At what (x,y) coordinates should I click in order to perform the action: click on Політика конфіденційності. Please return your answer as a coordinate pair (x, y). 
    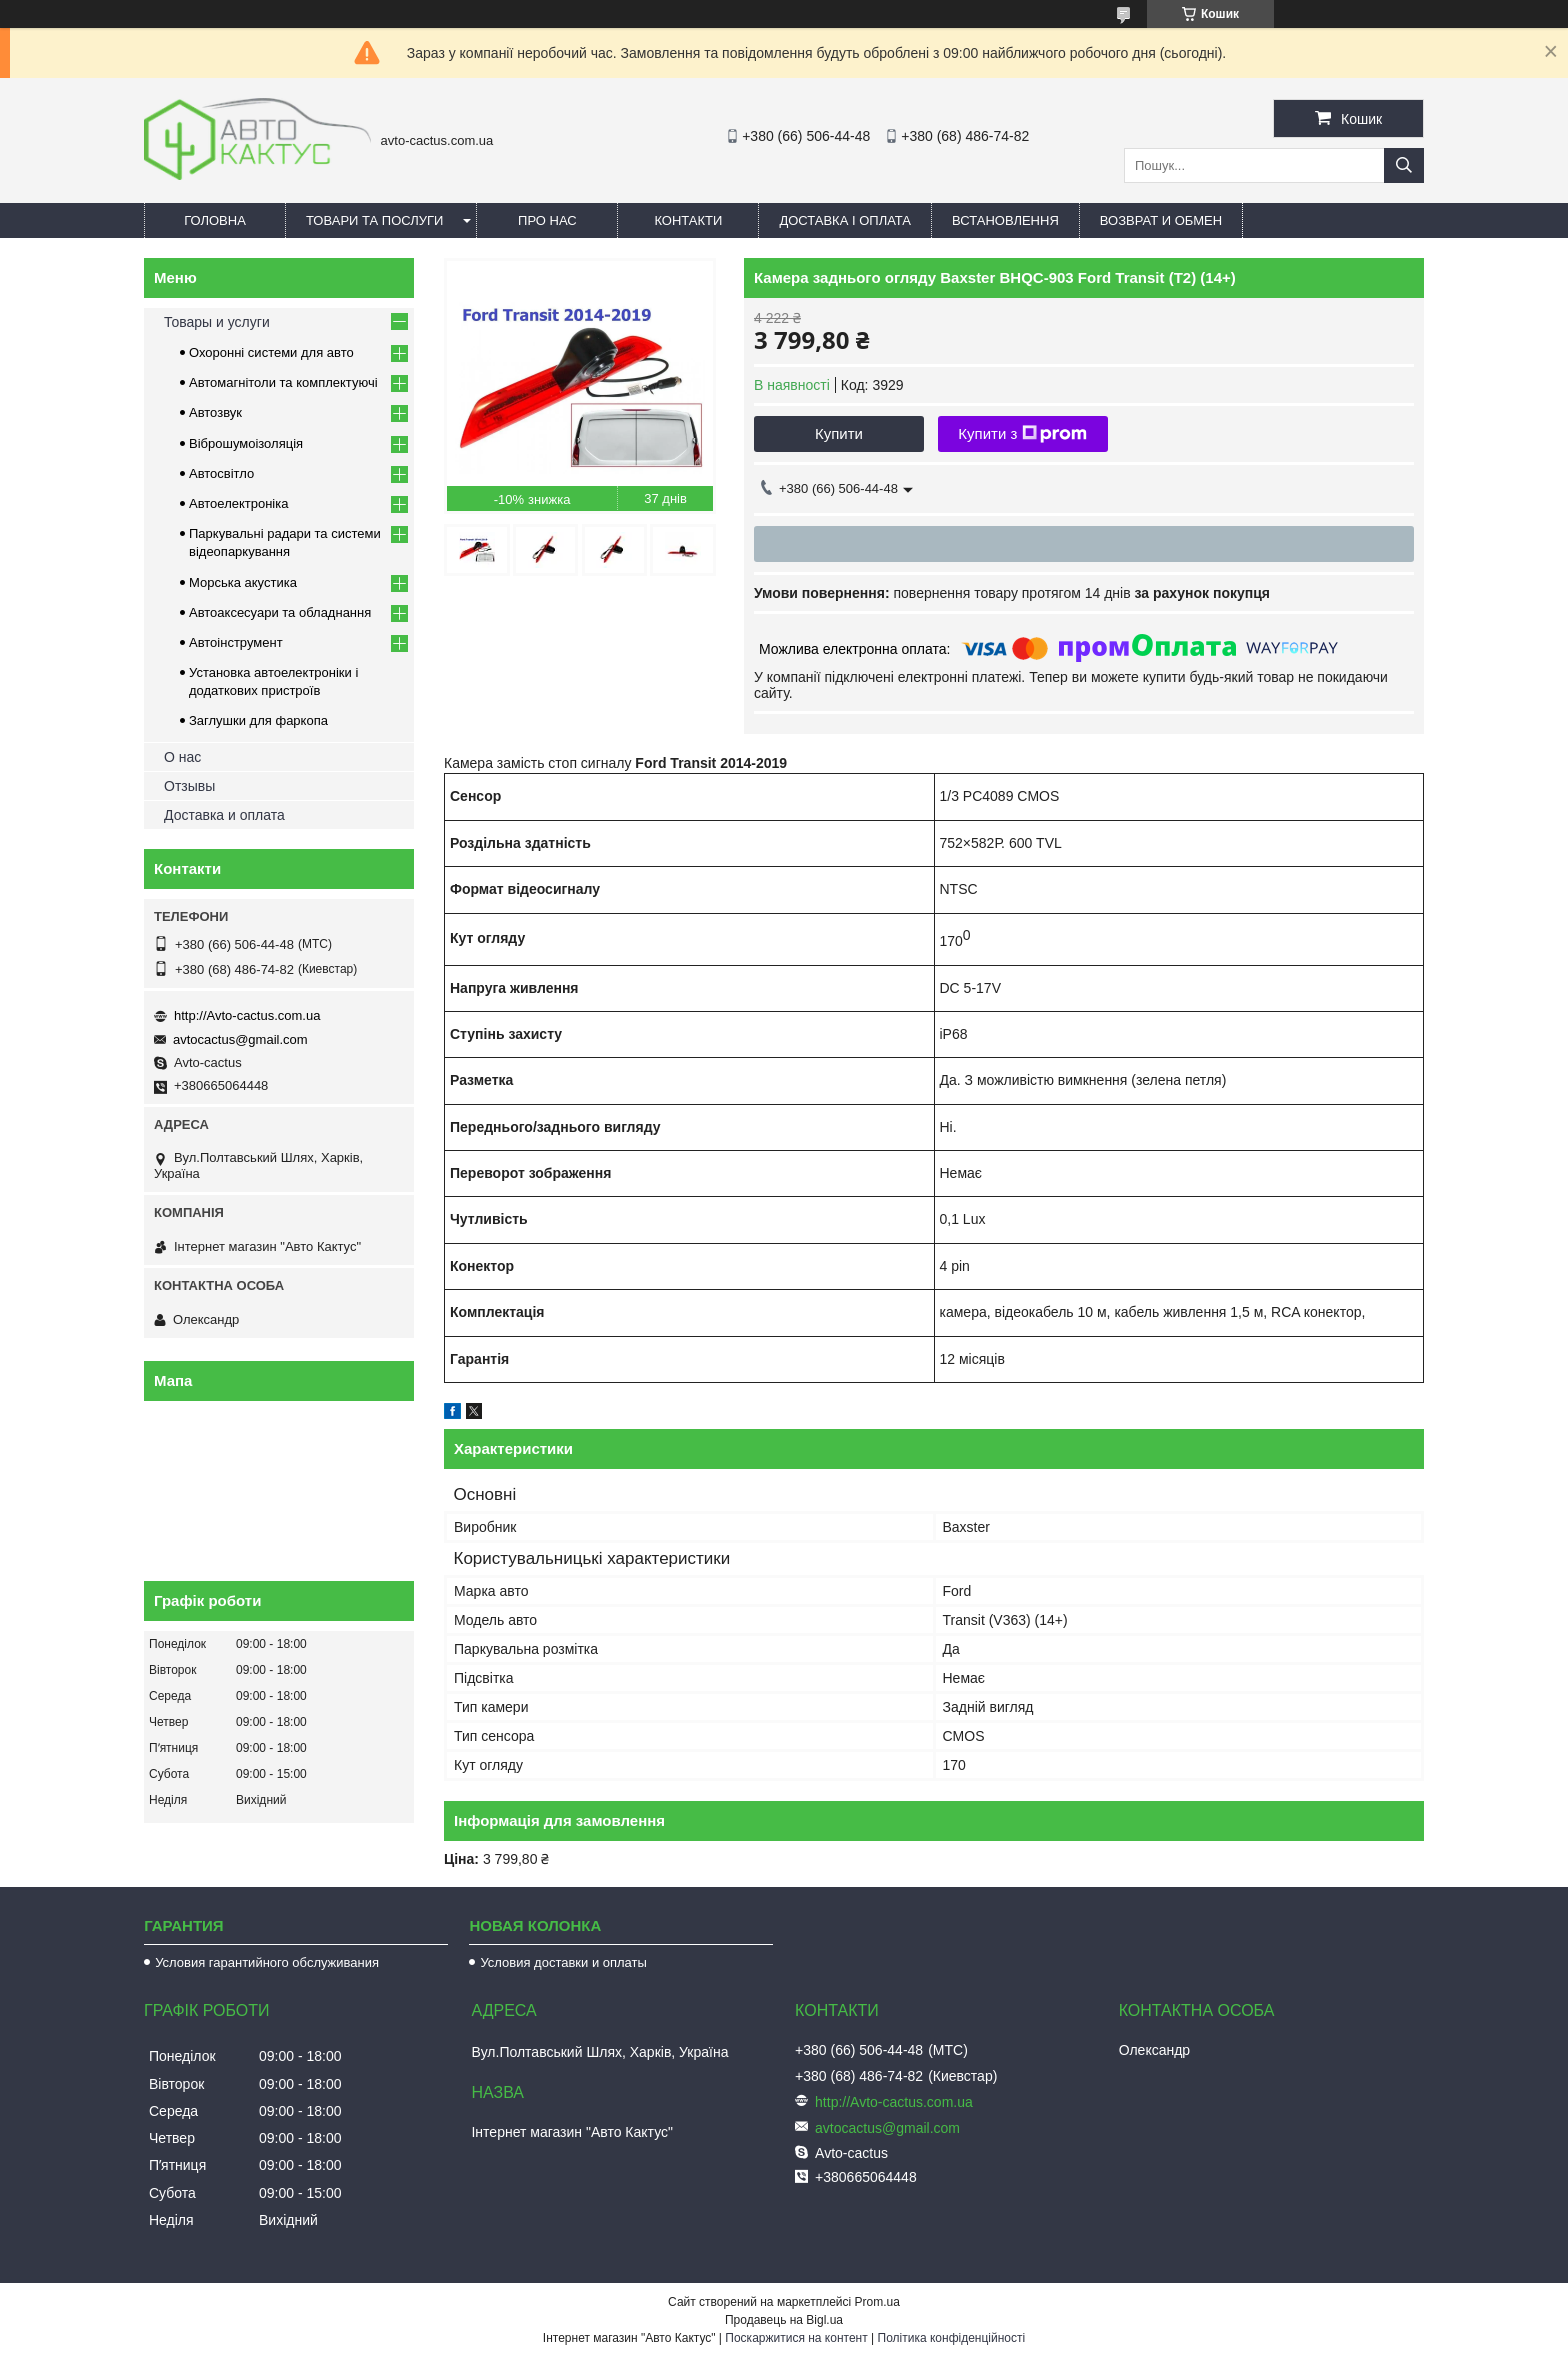
    Looking at the image, I should click on (952, 2338).